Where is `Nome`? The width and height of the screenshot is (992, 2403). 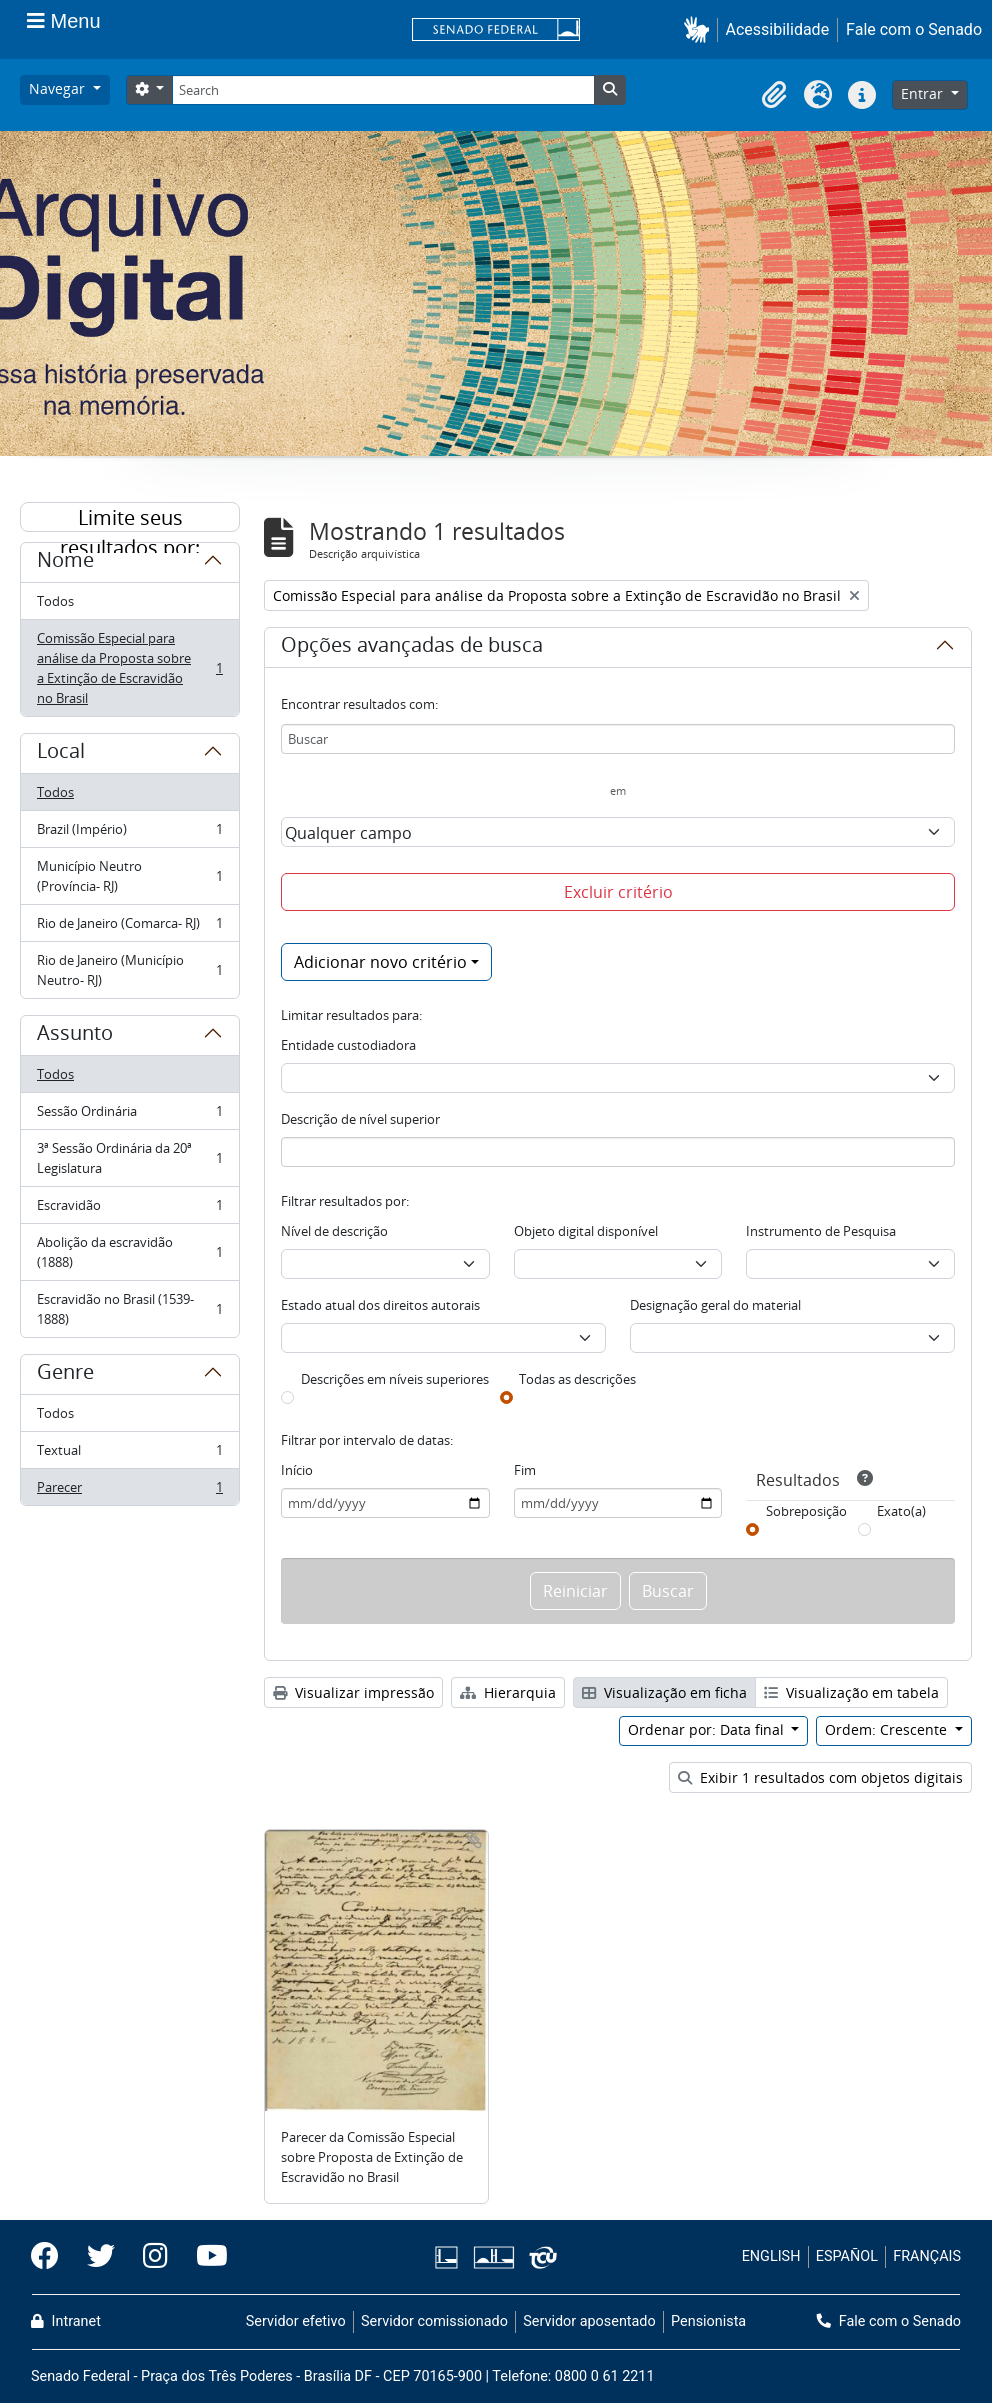
Nome is located at coordinates (65, 563).